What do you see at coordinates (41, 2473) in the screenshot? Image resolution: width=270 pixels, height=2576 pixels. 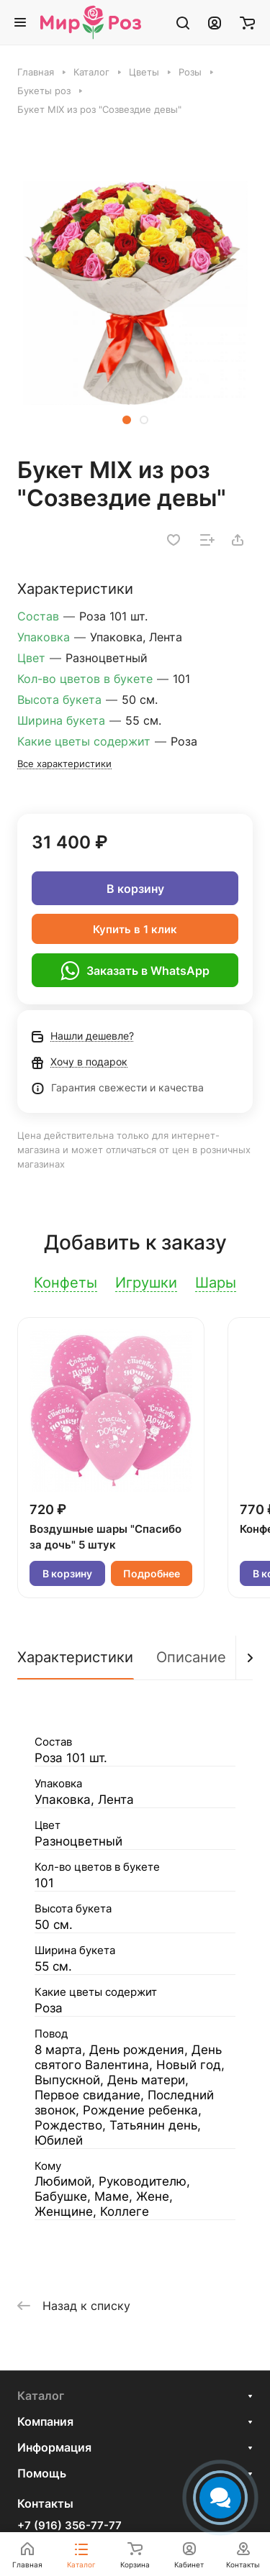 I see `Помощь` at bounding box center [41, 2473].